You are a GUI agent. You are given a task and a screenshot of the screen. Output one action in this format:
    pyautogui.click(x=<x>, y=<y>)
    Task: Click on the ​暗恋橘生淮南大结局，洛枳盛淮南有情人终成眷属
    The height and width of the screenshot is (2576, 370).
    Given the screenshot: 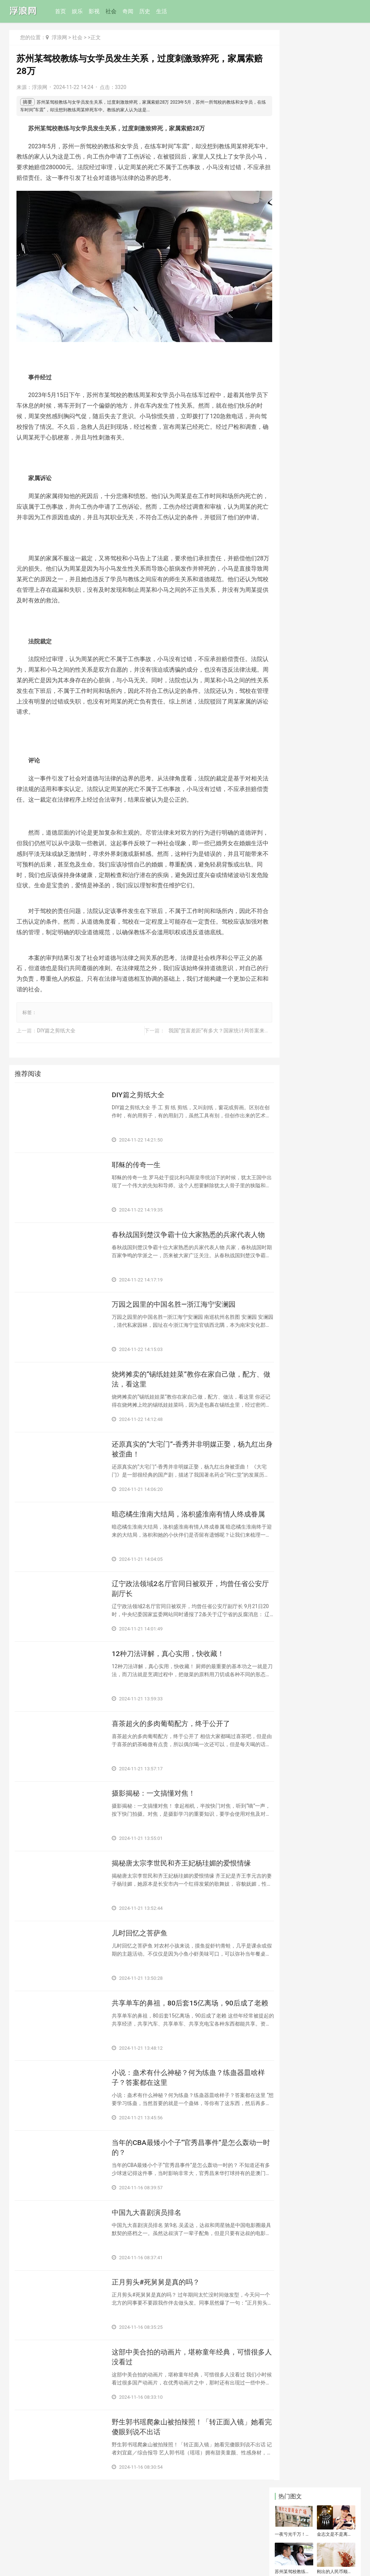 What is the action you would take?
    pyautogui.click(x=181, y=1547)
    